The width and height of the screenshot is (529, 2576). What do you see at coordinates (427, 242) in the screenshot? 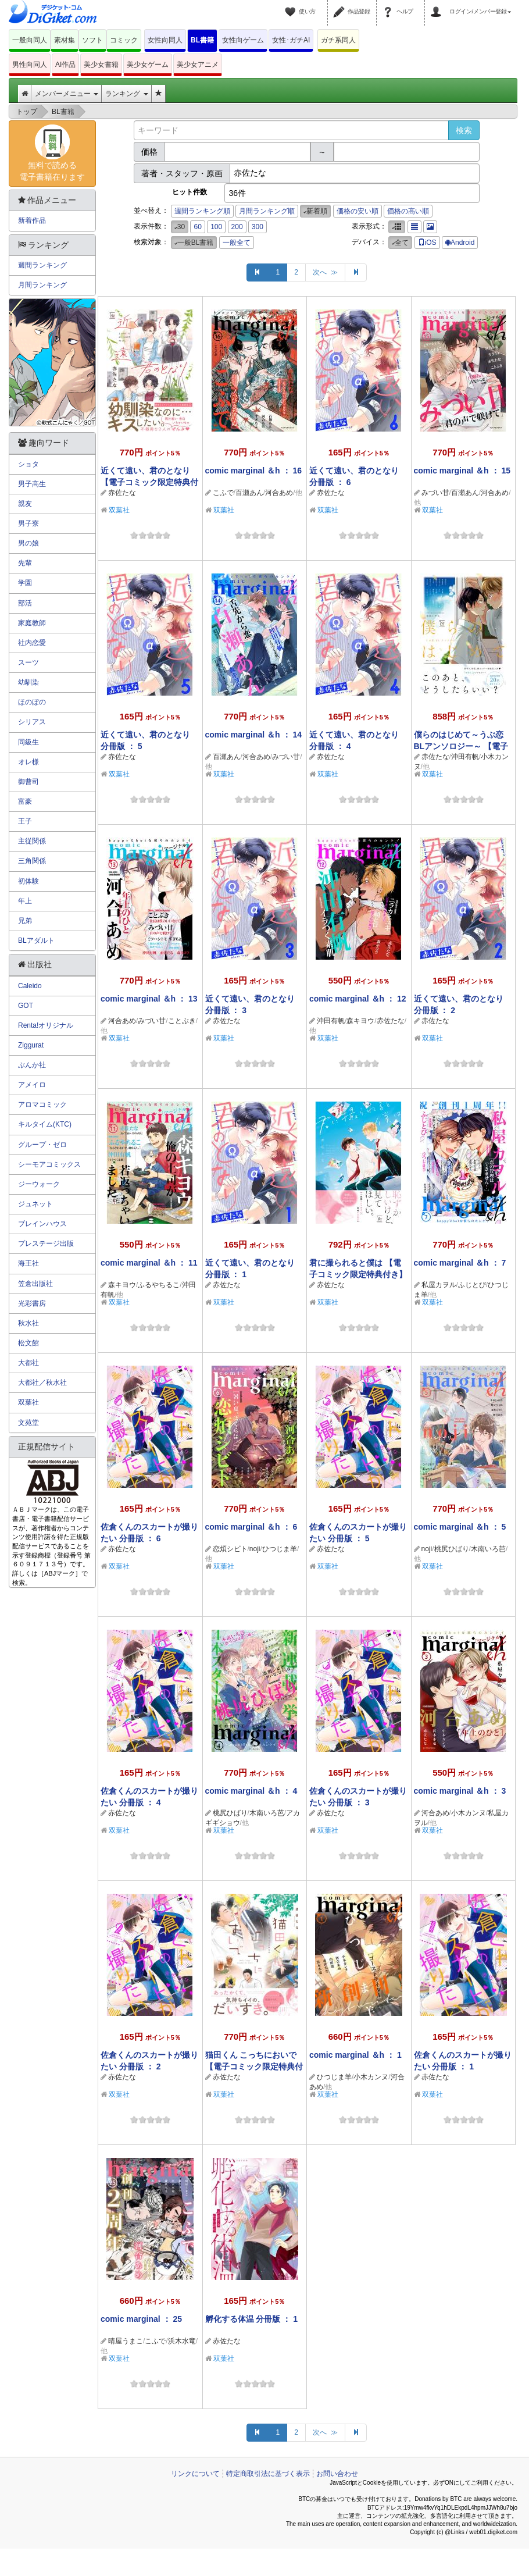
I see `iOS` at bounding box center [427, 242].